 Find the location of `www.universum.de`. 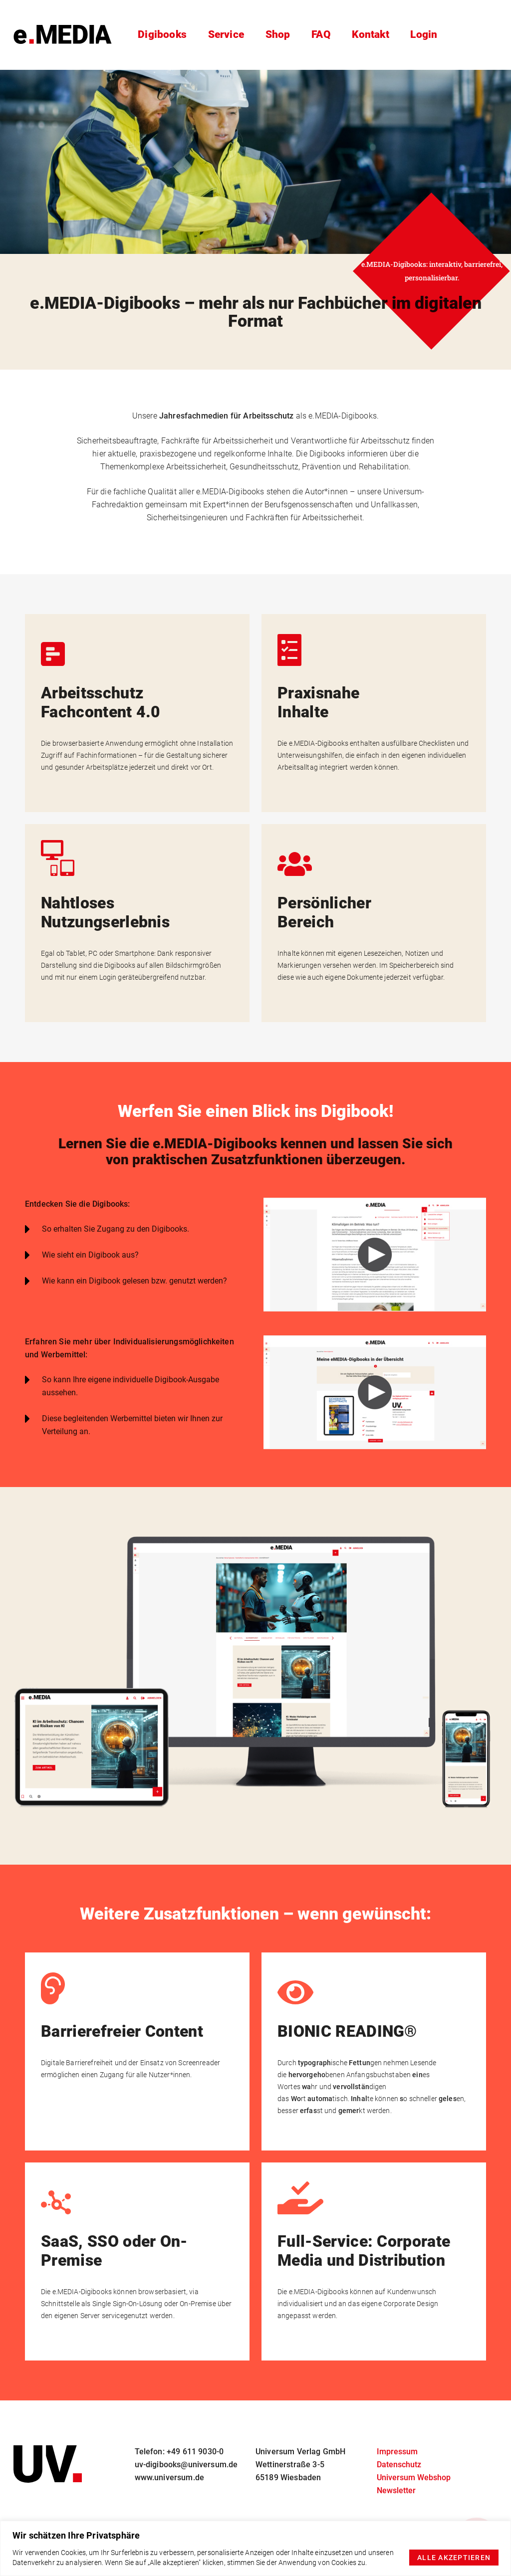

www.universum.de is located at coordinates (170, 2477).